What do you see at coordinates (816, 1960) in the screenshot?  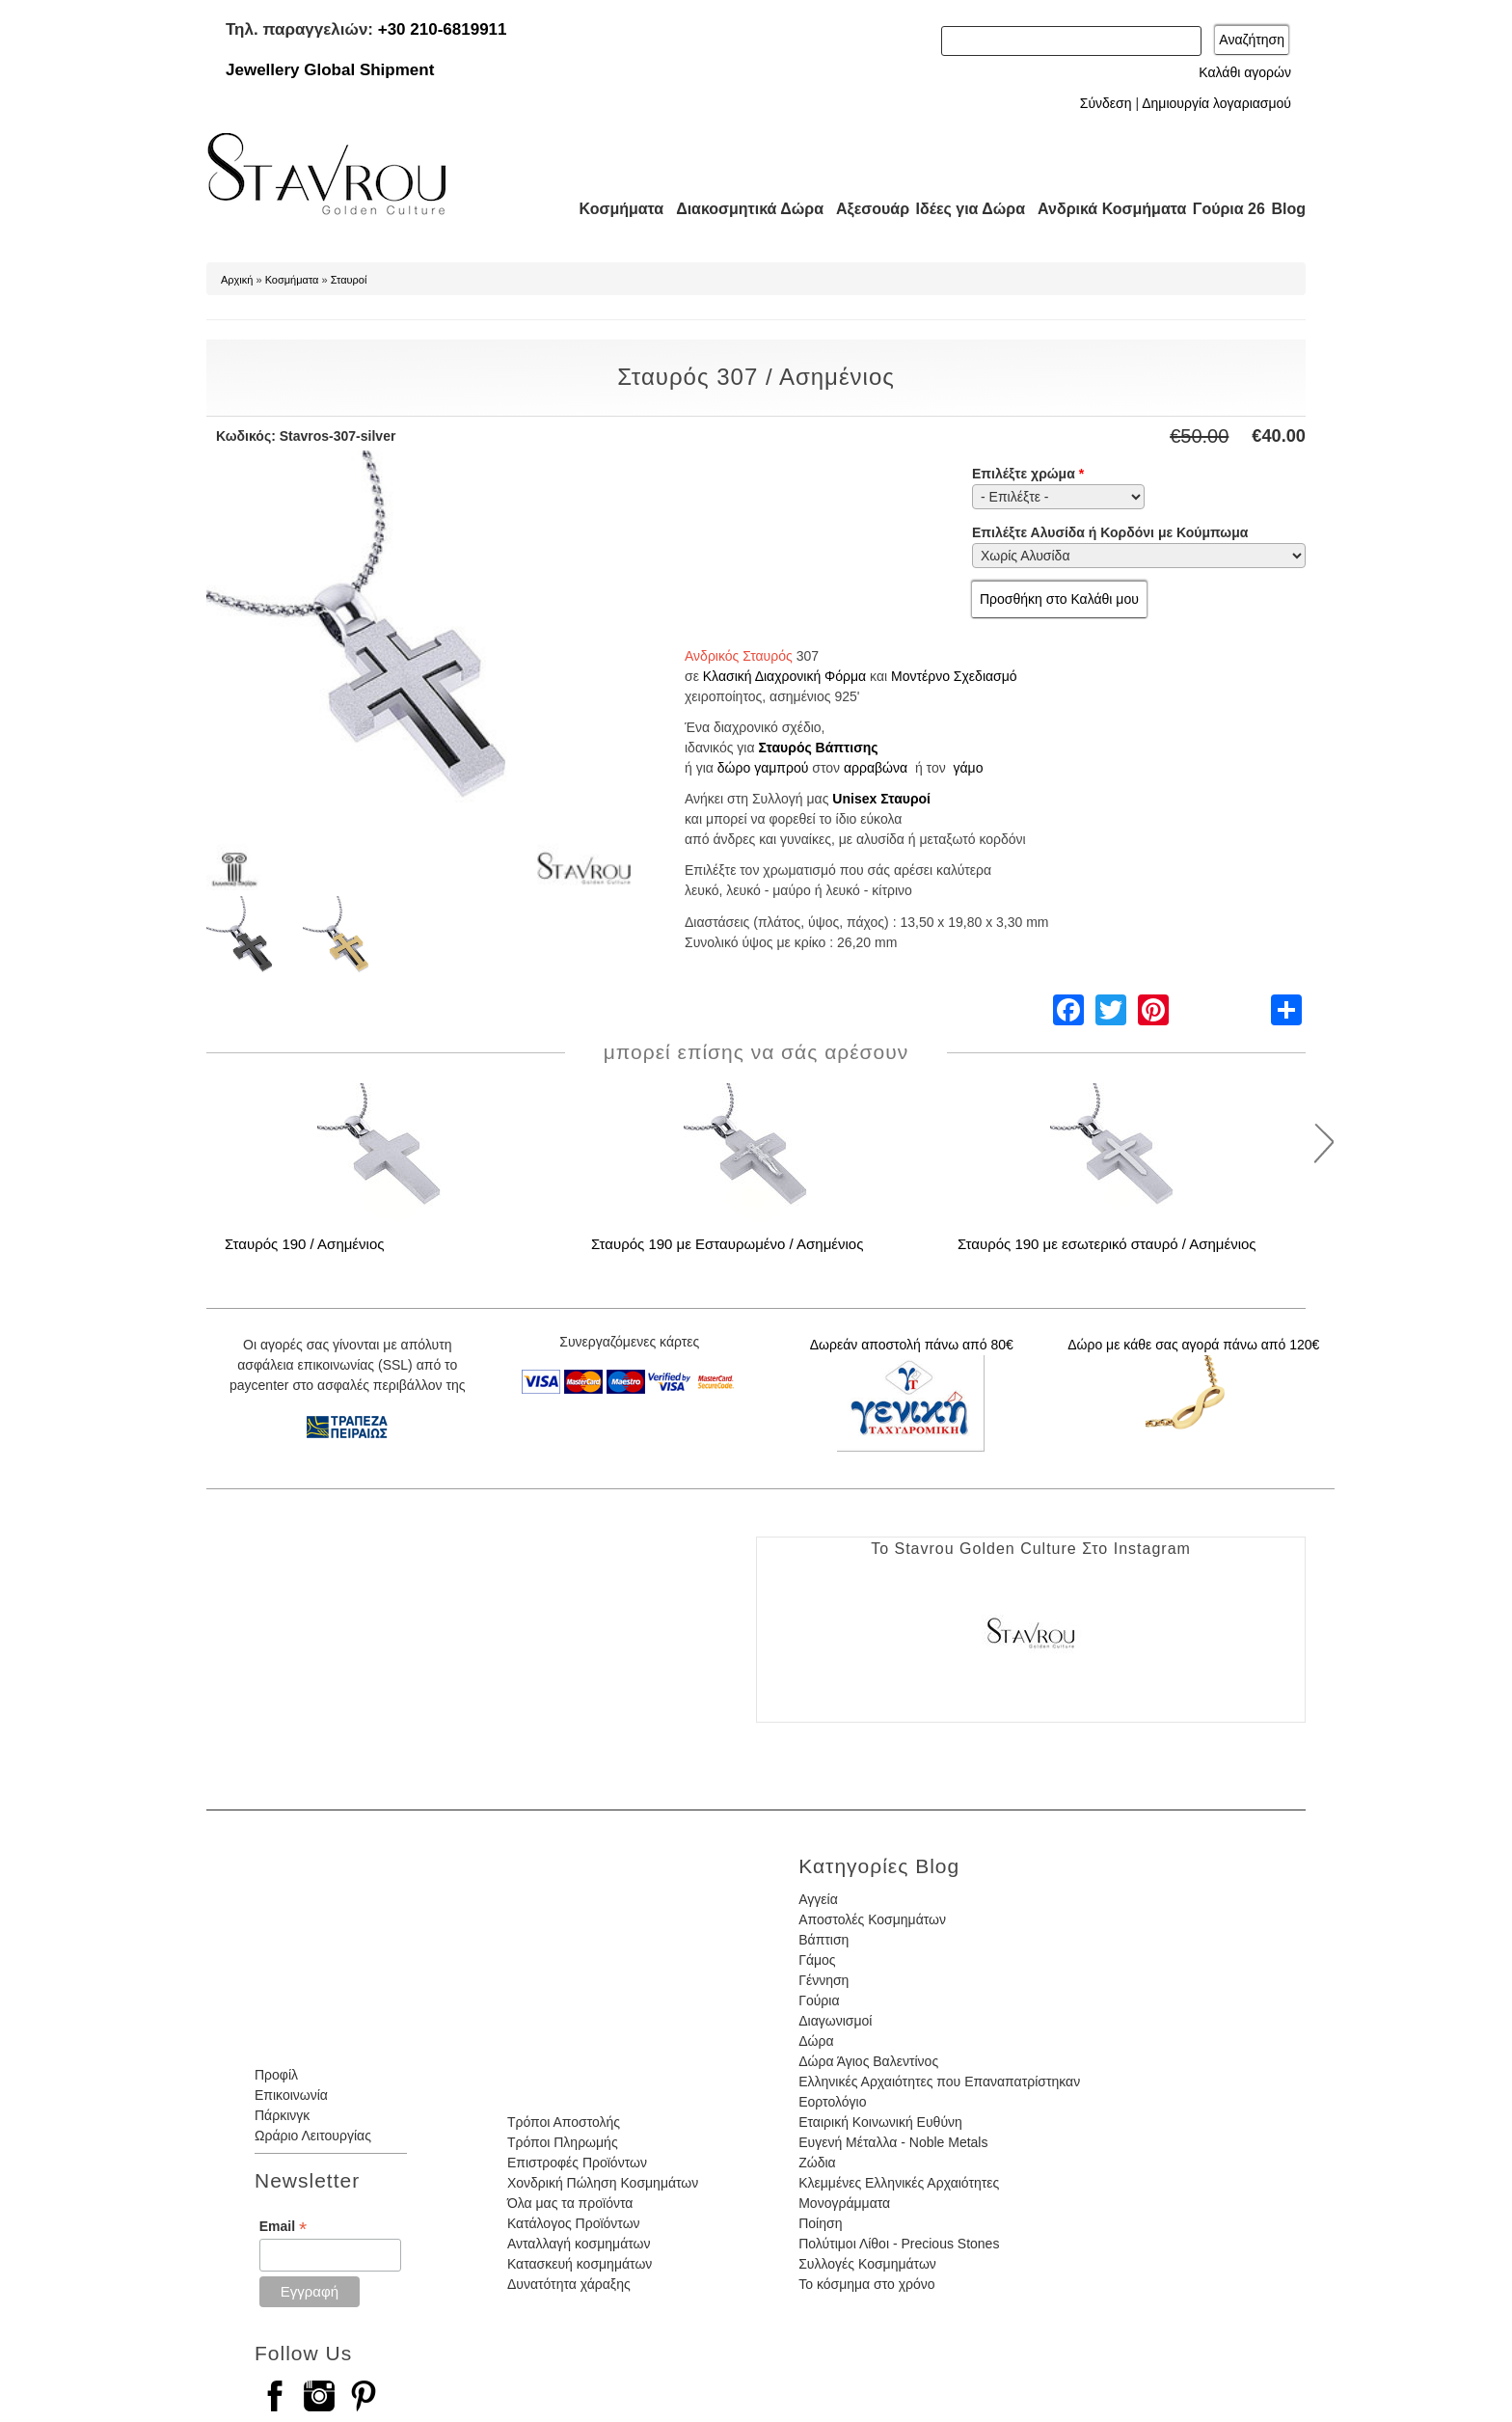 I see `Γάμος` at bounding box center [816, 1960].